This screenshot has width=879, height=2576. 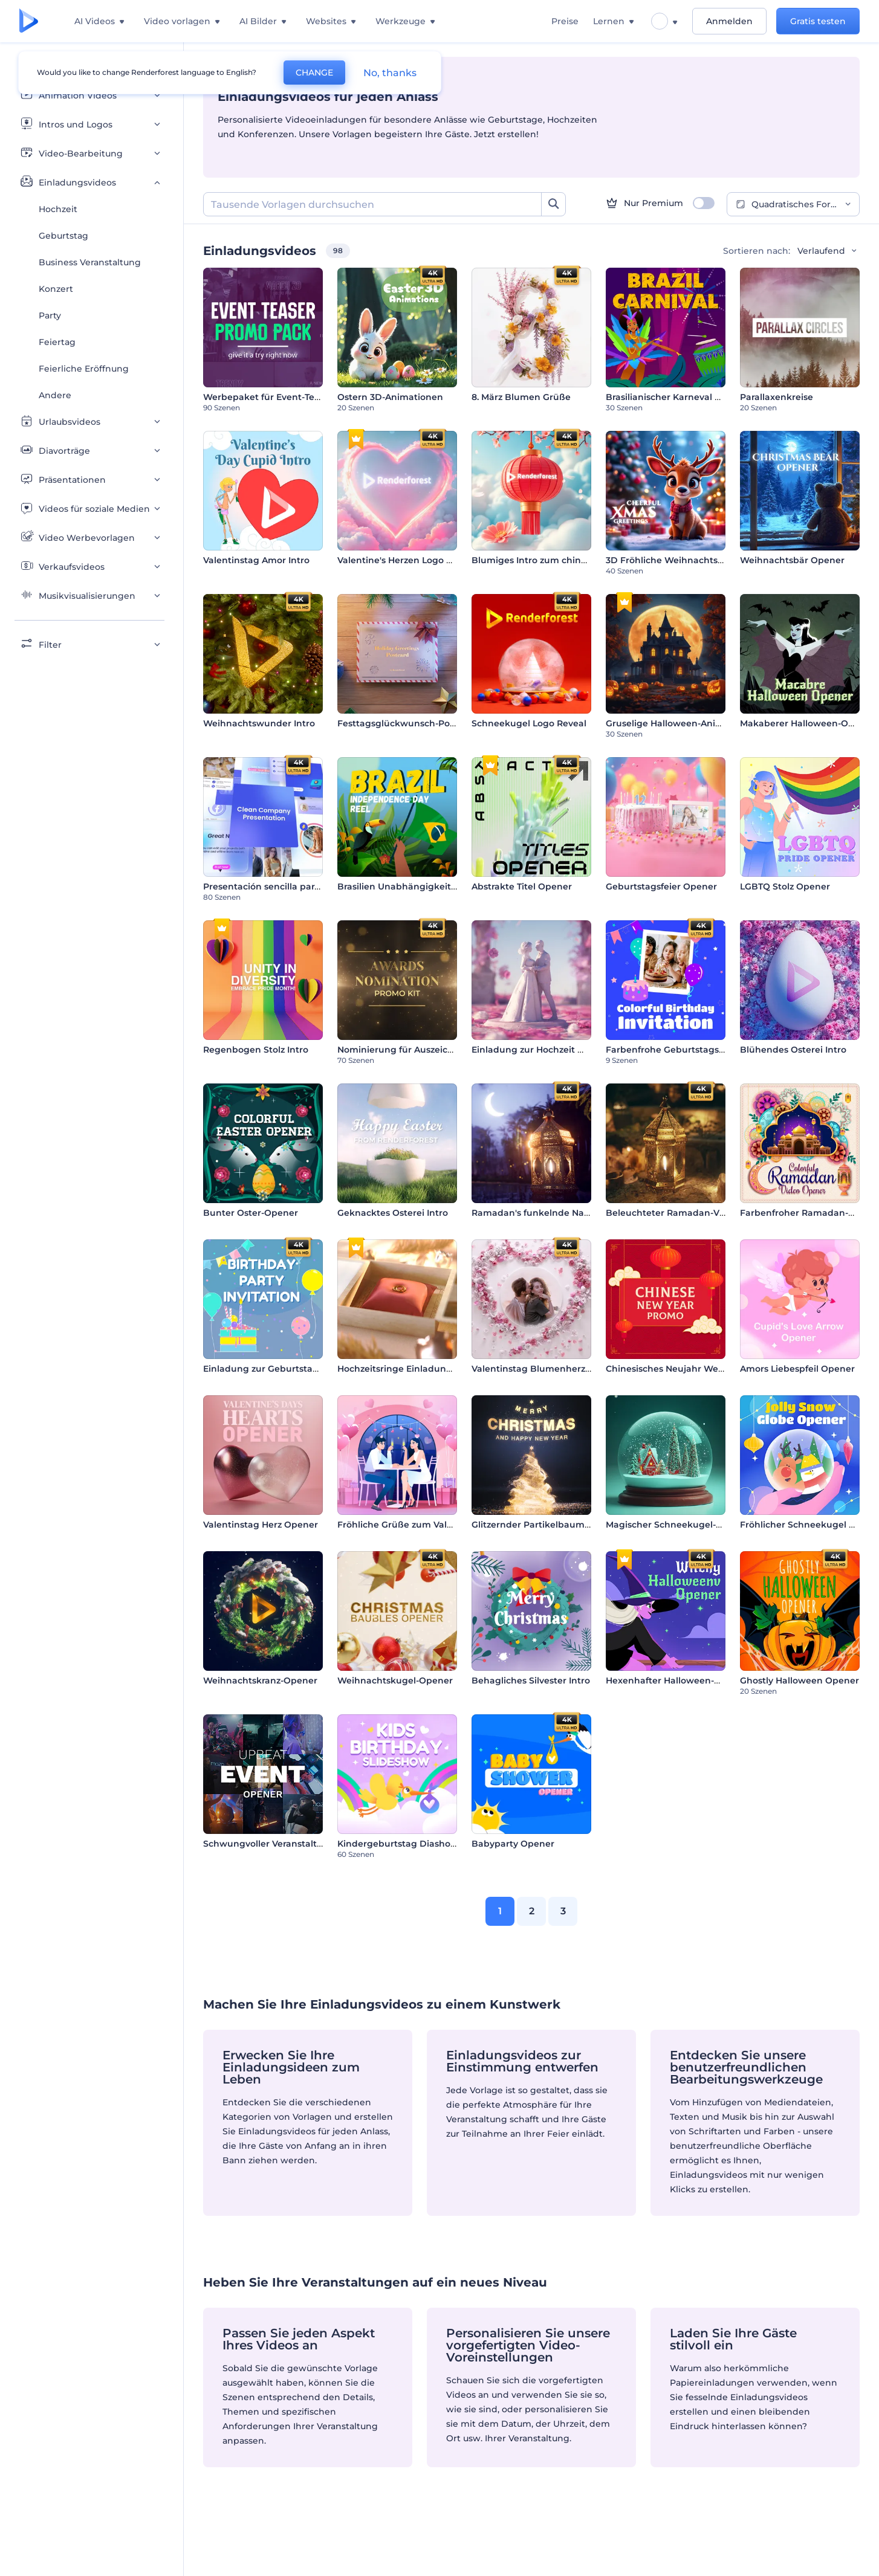 I want to click on Werbepaket für Event-Teaser, so click(x=268, y=397).